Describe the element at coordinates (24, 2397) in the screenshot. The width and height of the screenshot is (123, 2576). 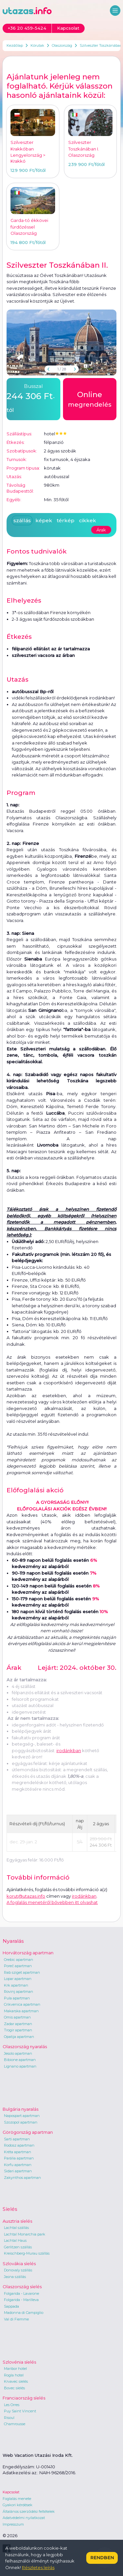
I see `Franciaország síelés` at that location.